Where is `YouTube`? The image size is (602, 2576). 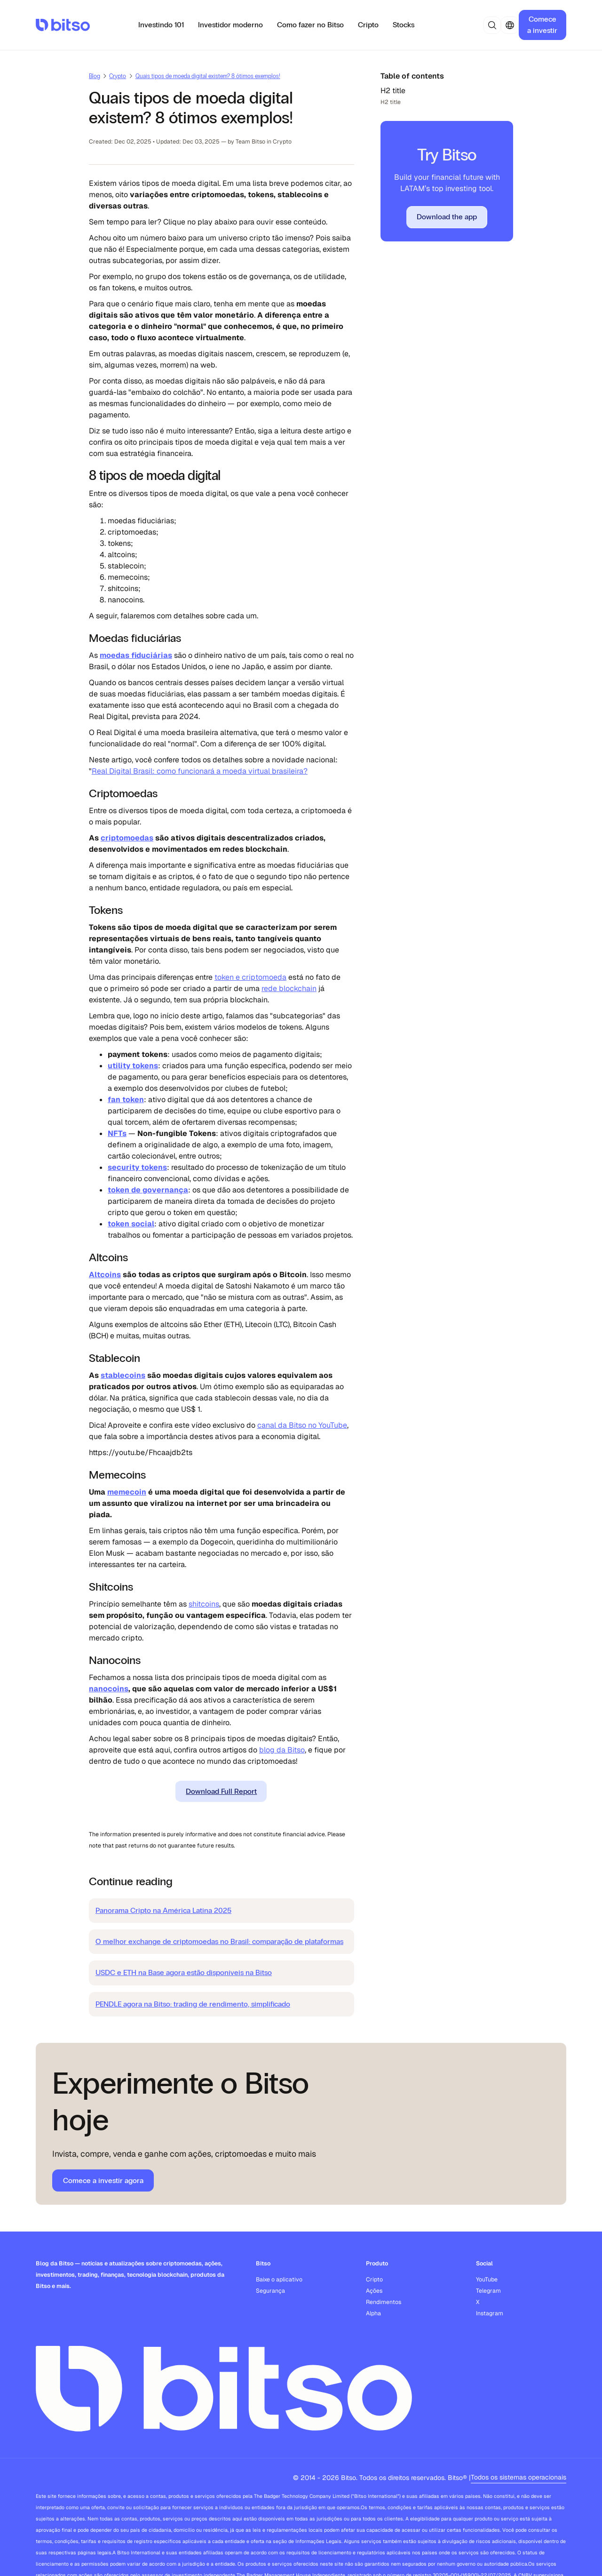 YouTube is located at coordinates (487, 2279).